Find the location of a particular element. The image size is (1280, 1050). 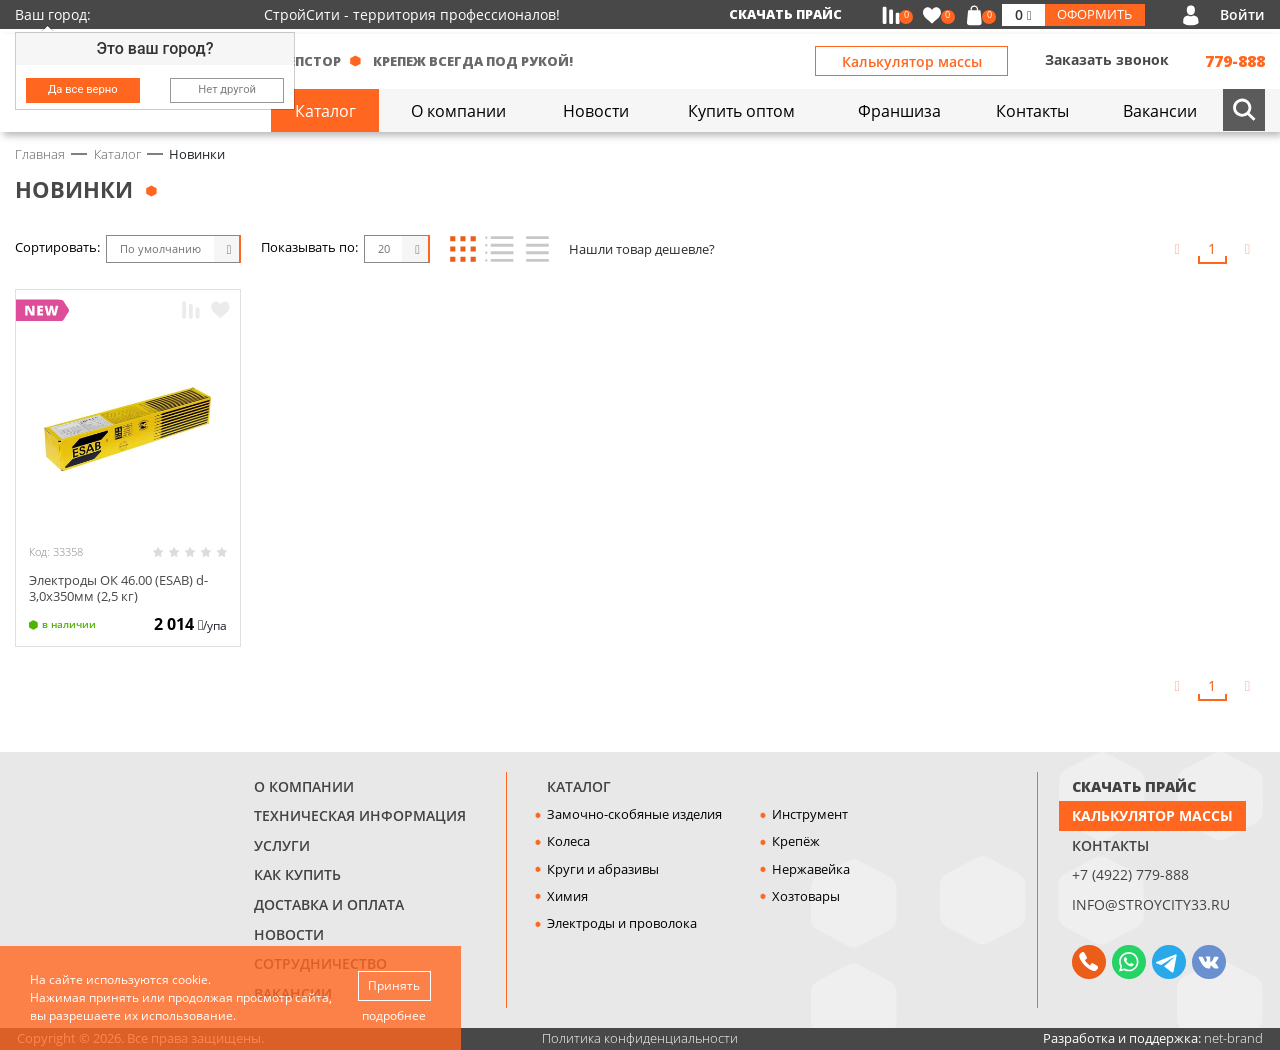

Оформить is located at coordinates (1094, 14).